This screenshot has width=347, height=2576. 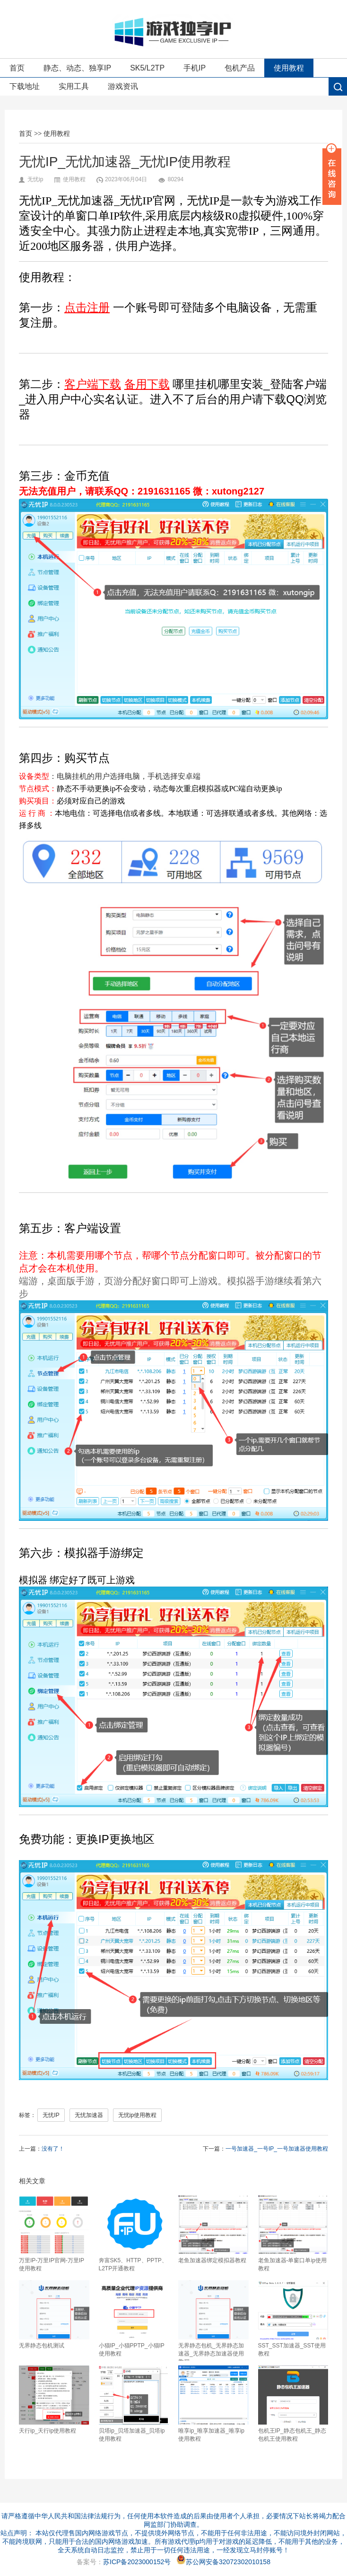 What do you see at coordinates (134, 2403) in the screenshot?
I see `贝塔ip_贝塔加速器_贝塔ip使用教程` at bounding box center [134, 2403].